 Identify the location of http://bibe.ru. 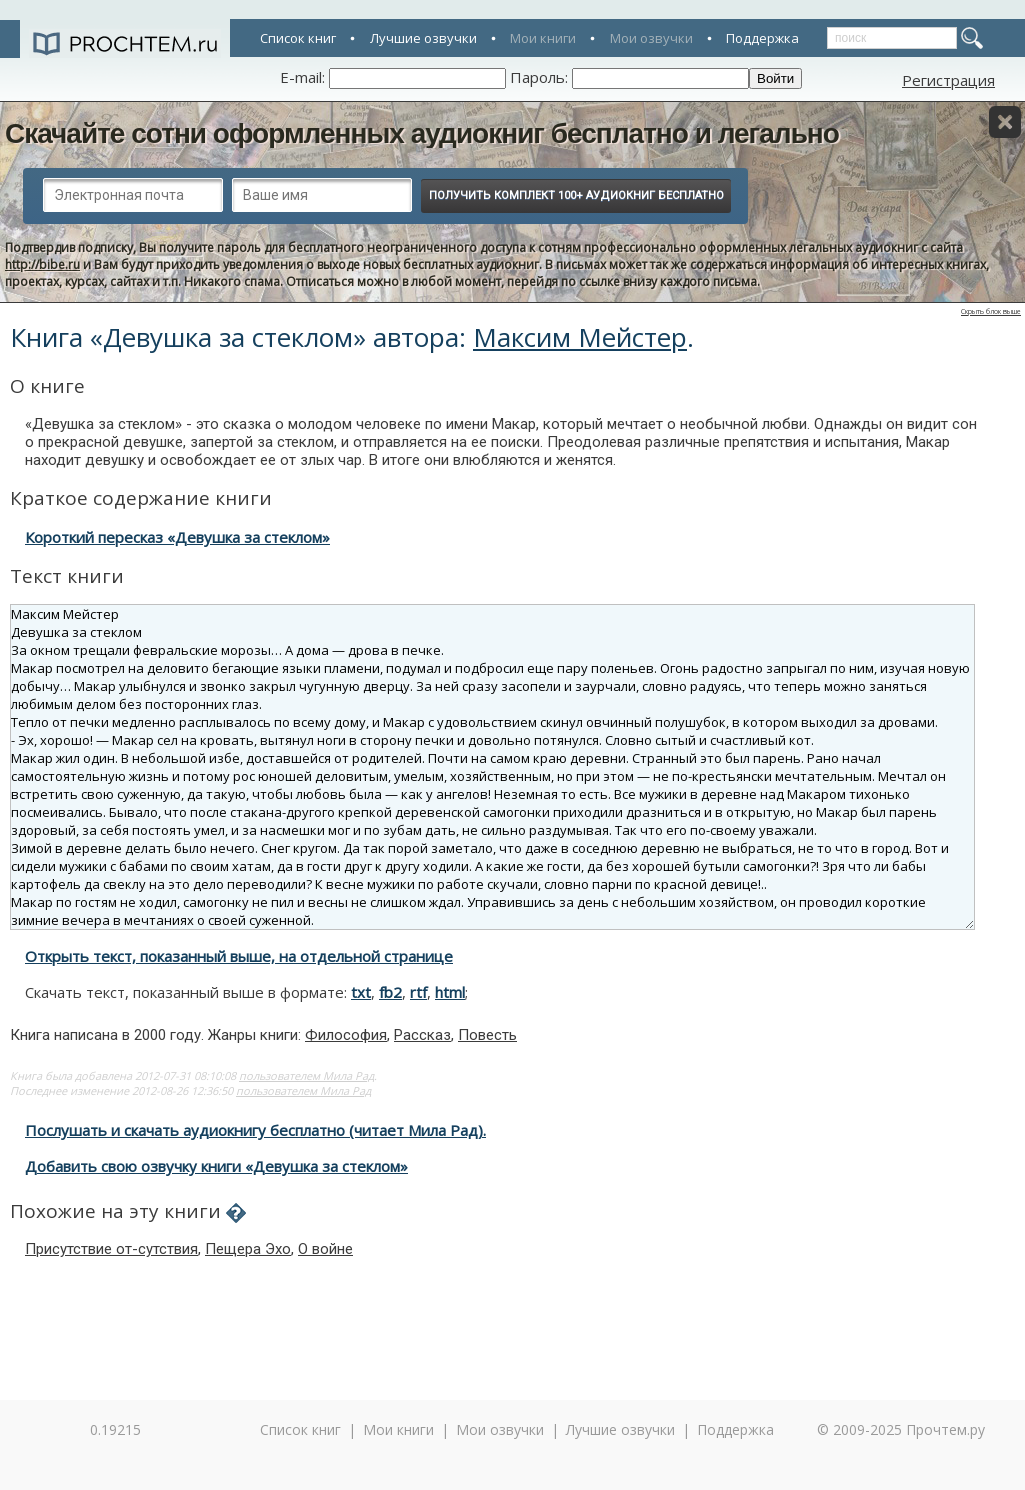
(42, 264).